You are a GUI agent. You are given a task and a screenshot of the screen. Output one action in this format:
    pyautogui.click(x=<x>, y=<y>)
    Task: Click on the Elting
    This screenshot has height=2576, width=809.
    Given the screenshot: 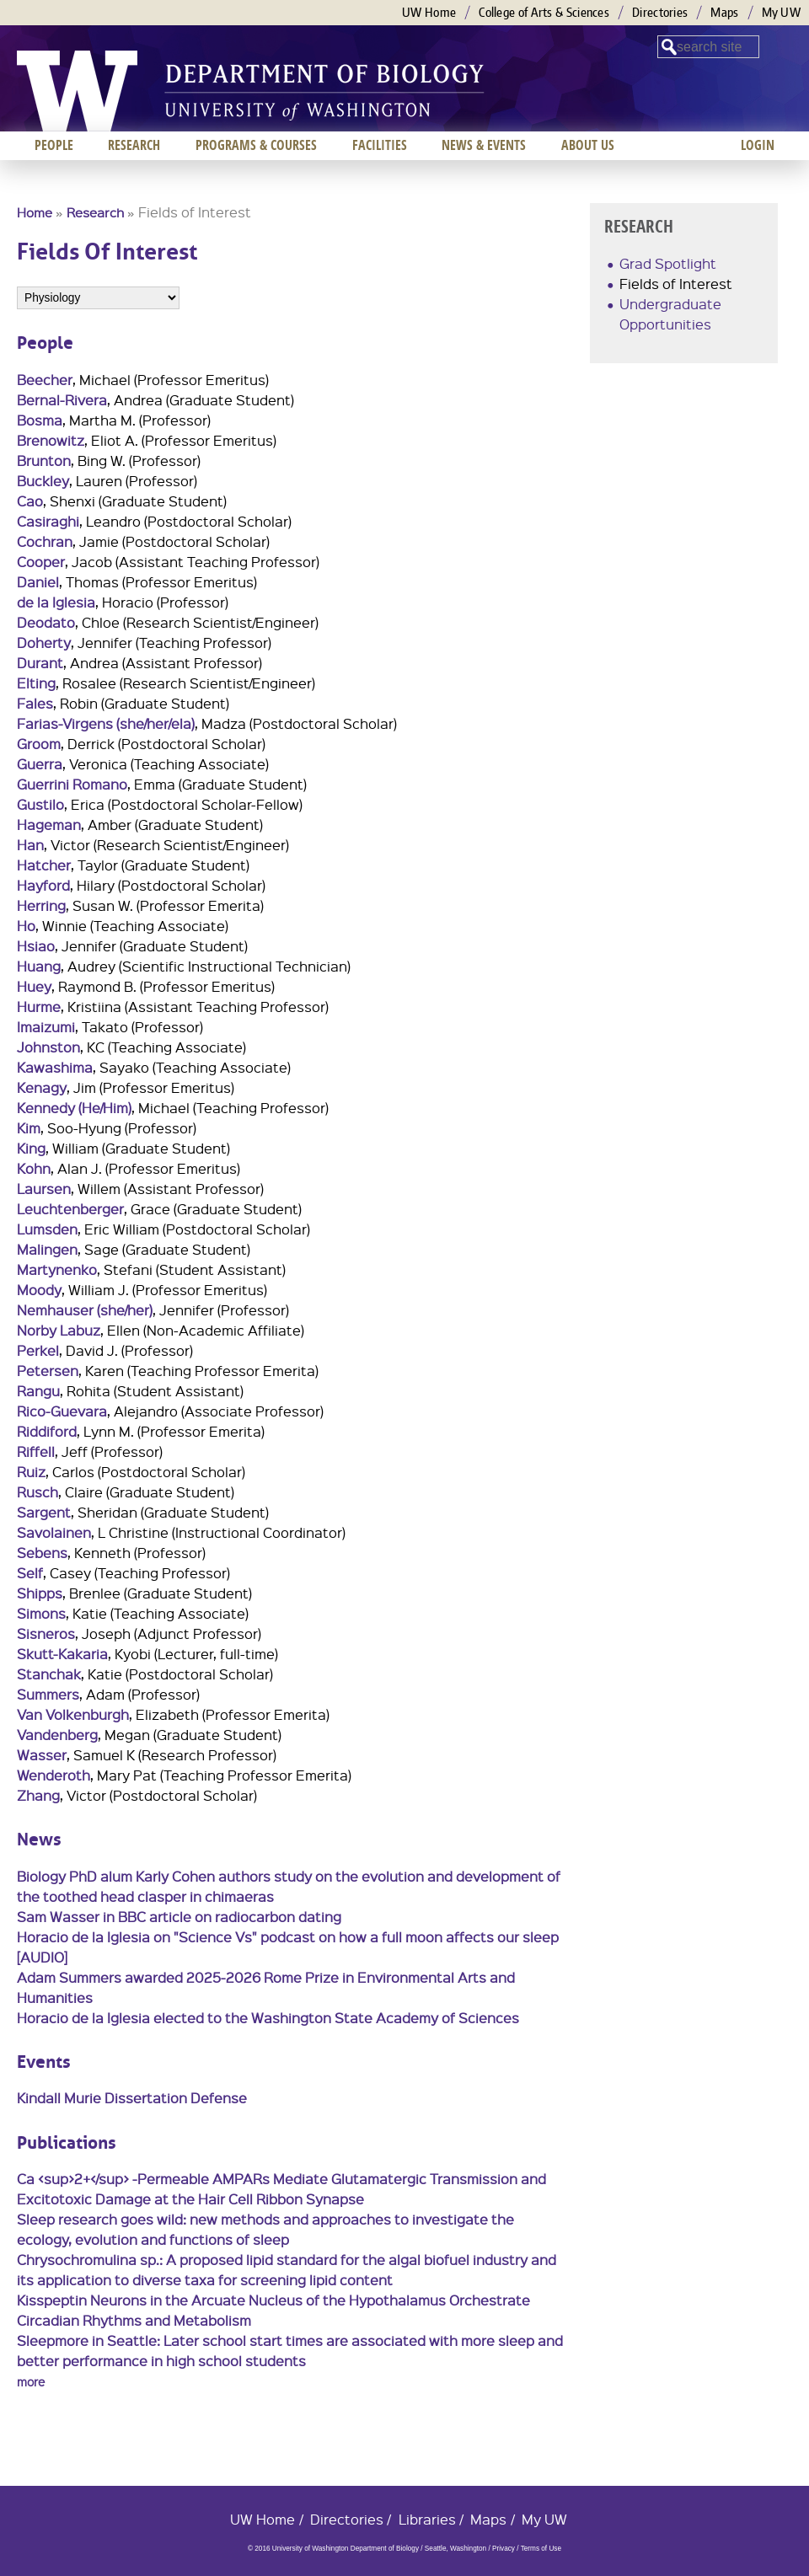 What is the action you would take?
    pyautogui.click(x=36, y=683)
    